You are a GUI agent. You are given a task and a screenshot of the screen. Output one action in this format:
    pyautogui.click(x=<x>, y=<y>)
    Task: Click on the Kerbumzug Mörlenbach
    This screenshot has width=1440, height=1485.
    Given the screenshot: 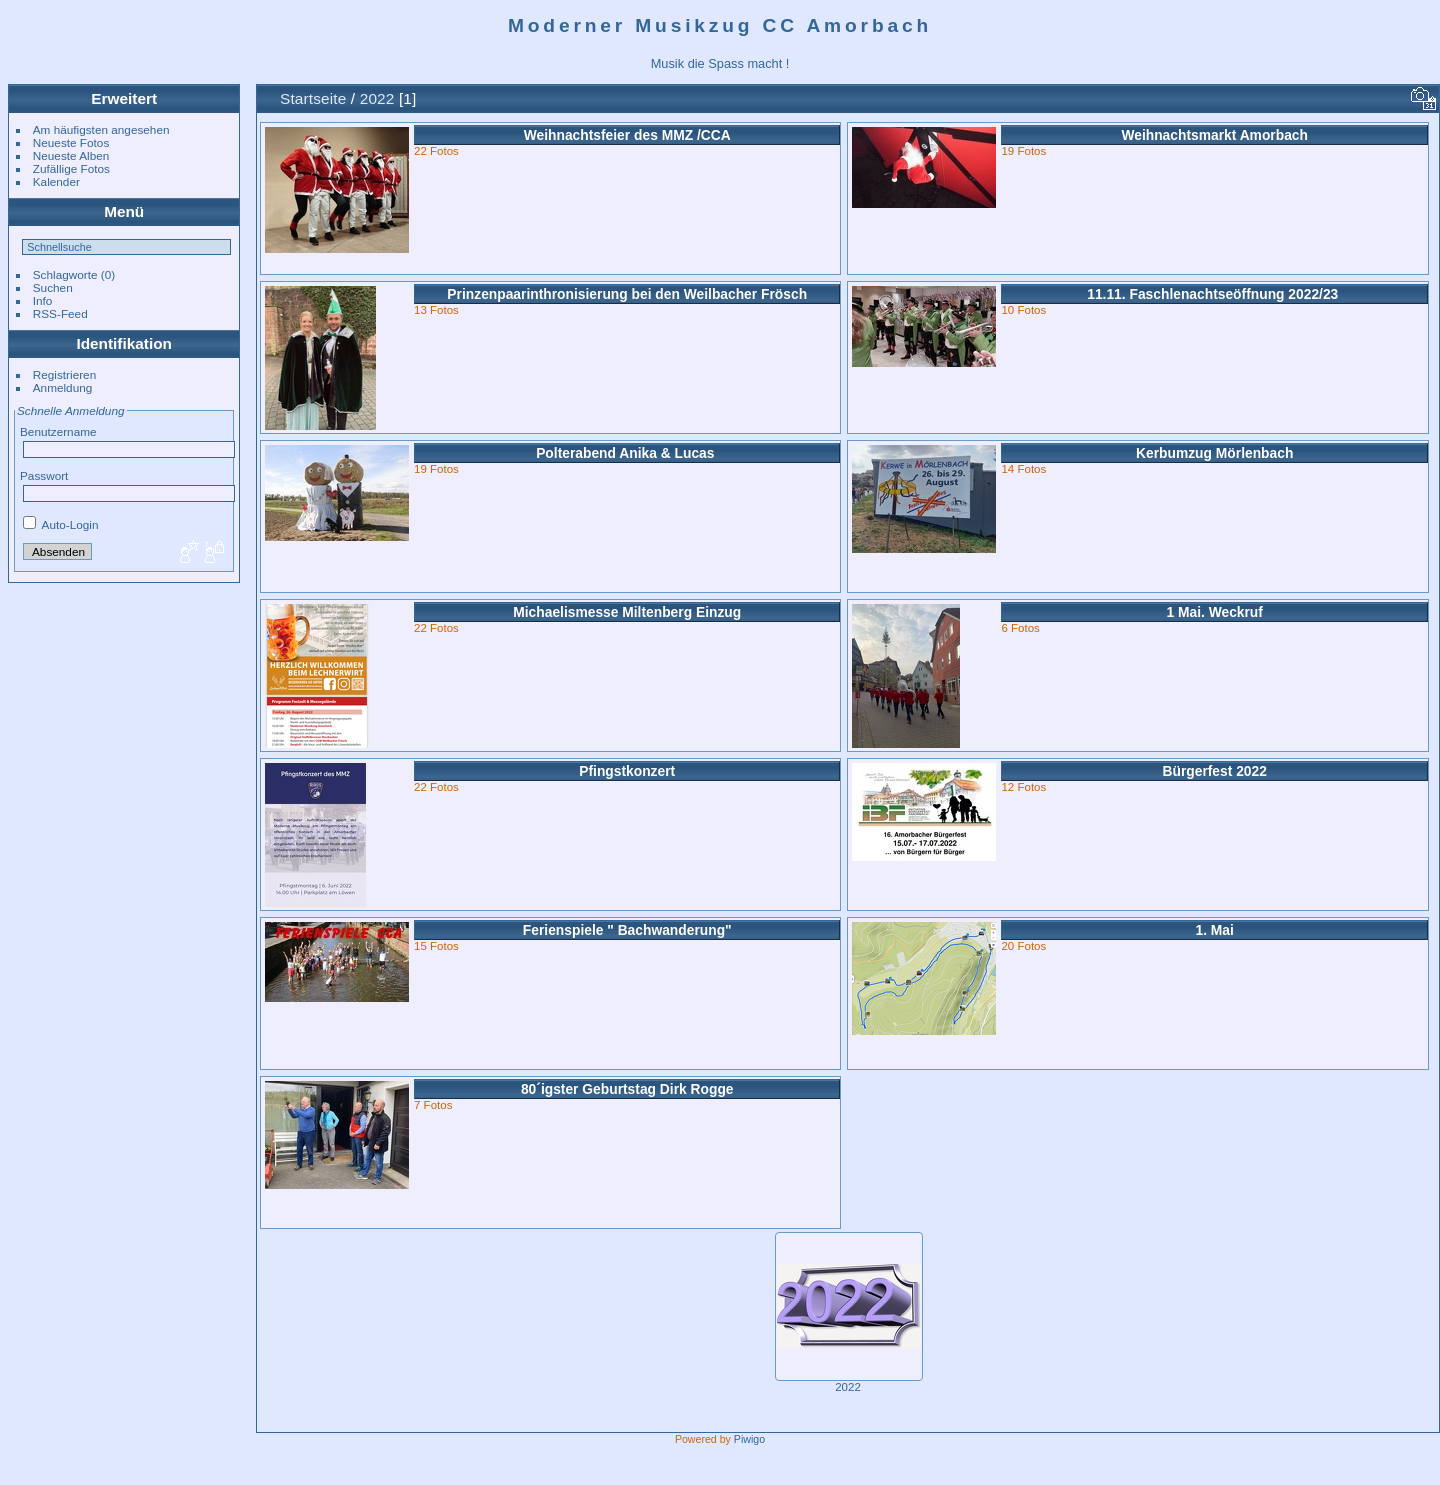 What is the action you would take?
    pyautogui.click(x=1214, y=453)
    